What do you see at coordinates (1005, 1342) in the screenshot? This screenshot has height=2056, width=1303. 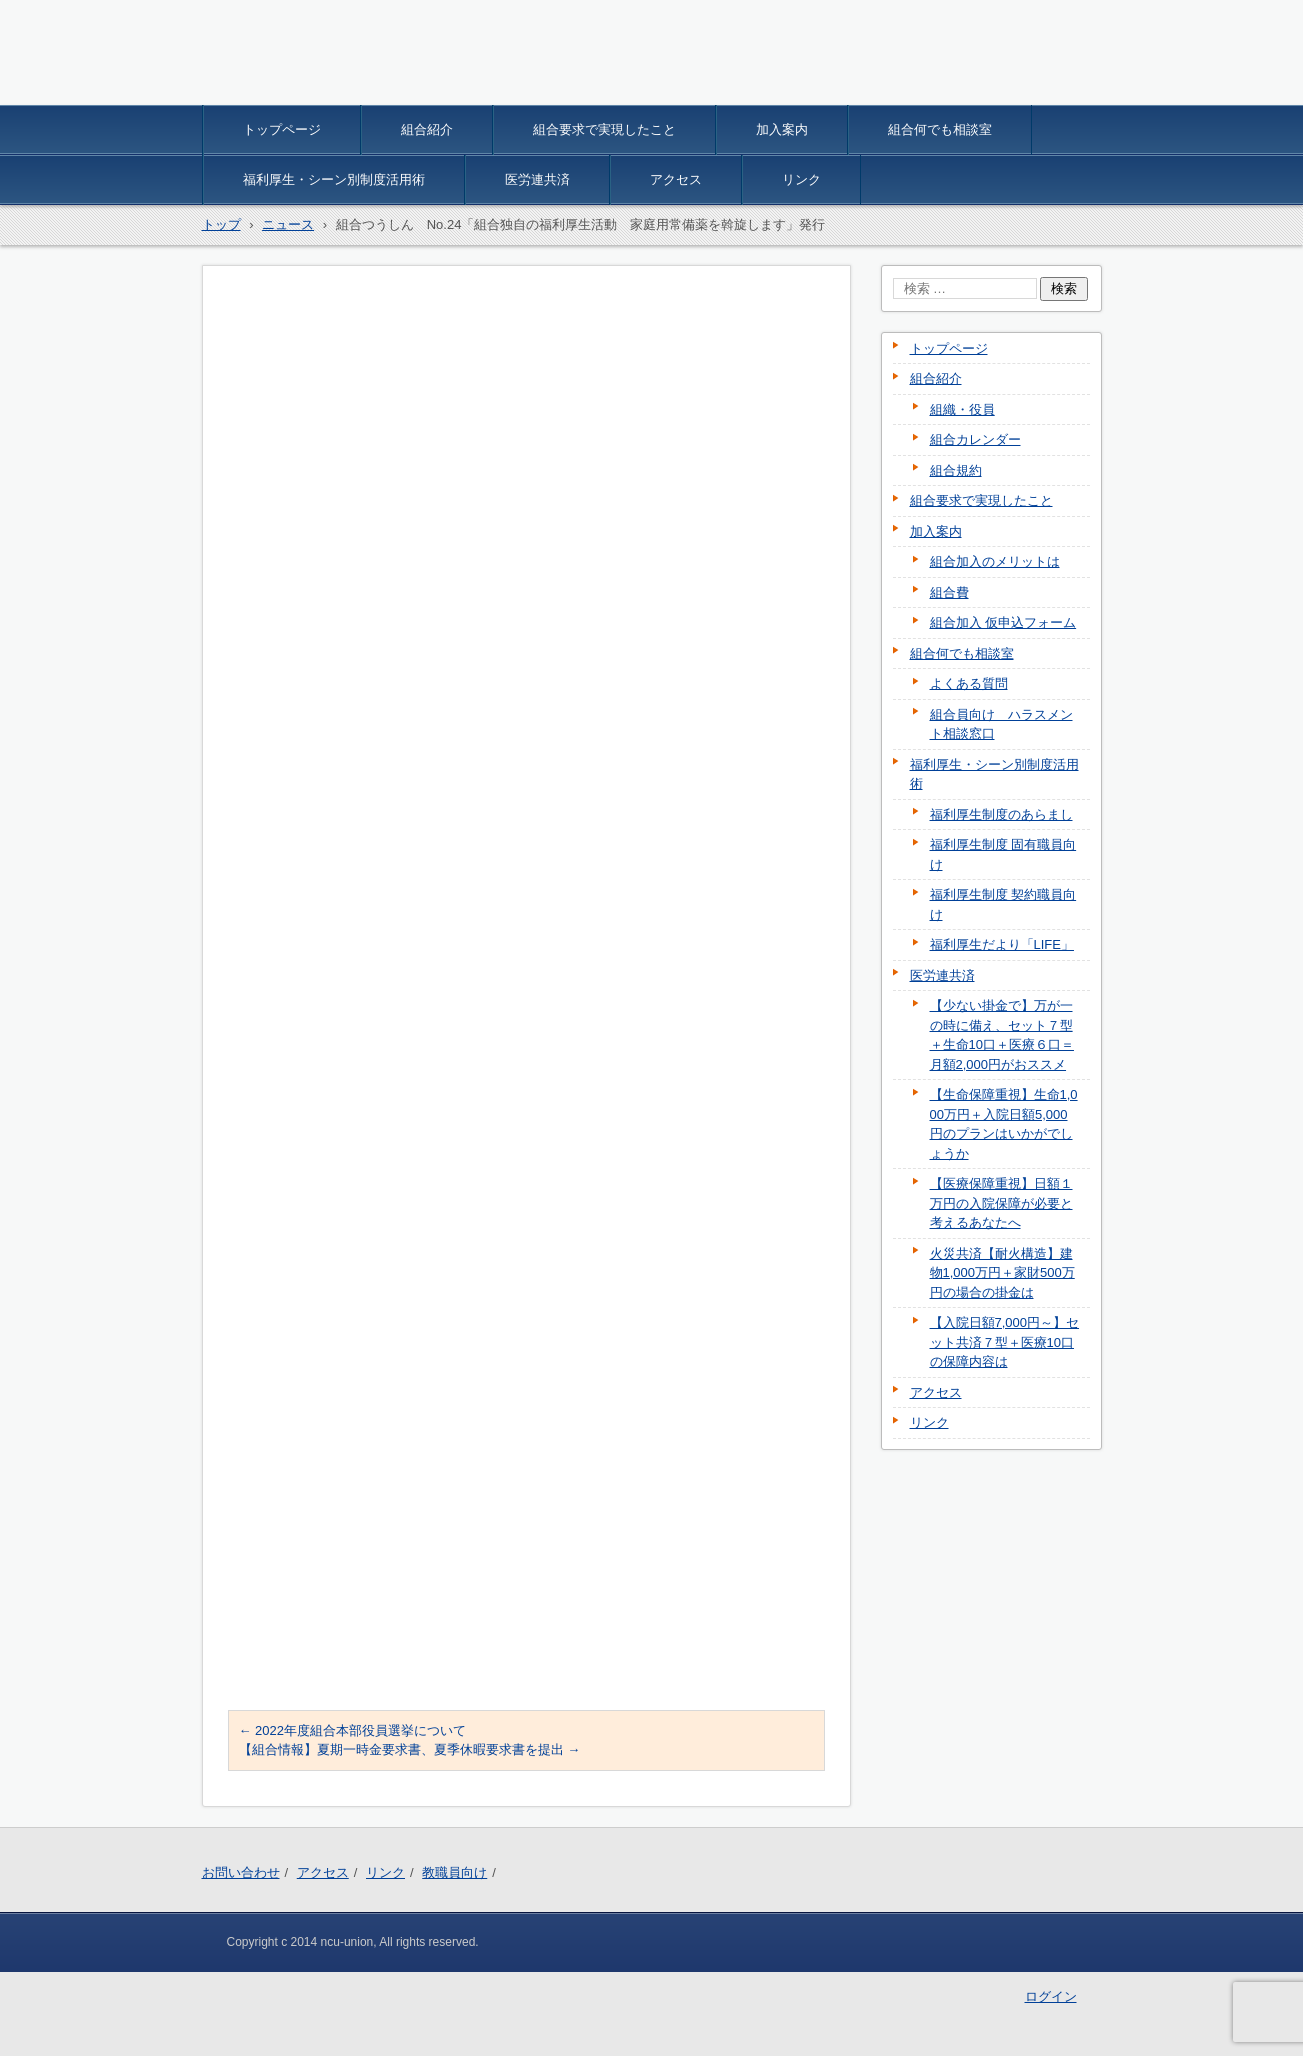 I see `【入院日額7,000円～】セット共済７型＋医療10口の保障内容は` at bounding box center [1005, 1342].